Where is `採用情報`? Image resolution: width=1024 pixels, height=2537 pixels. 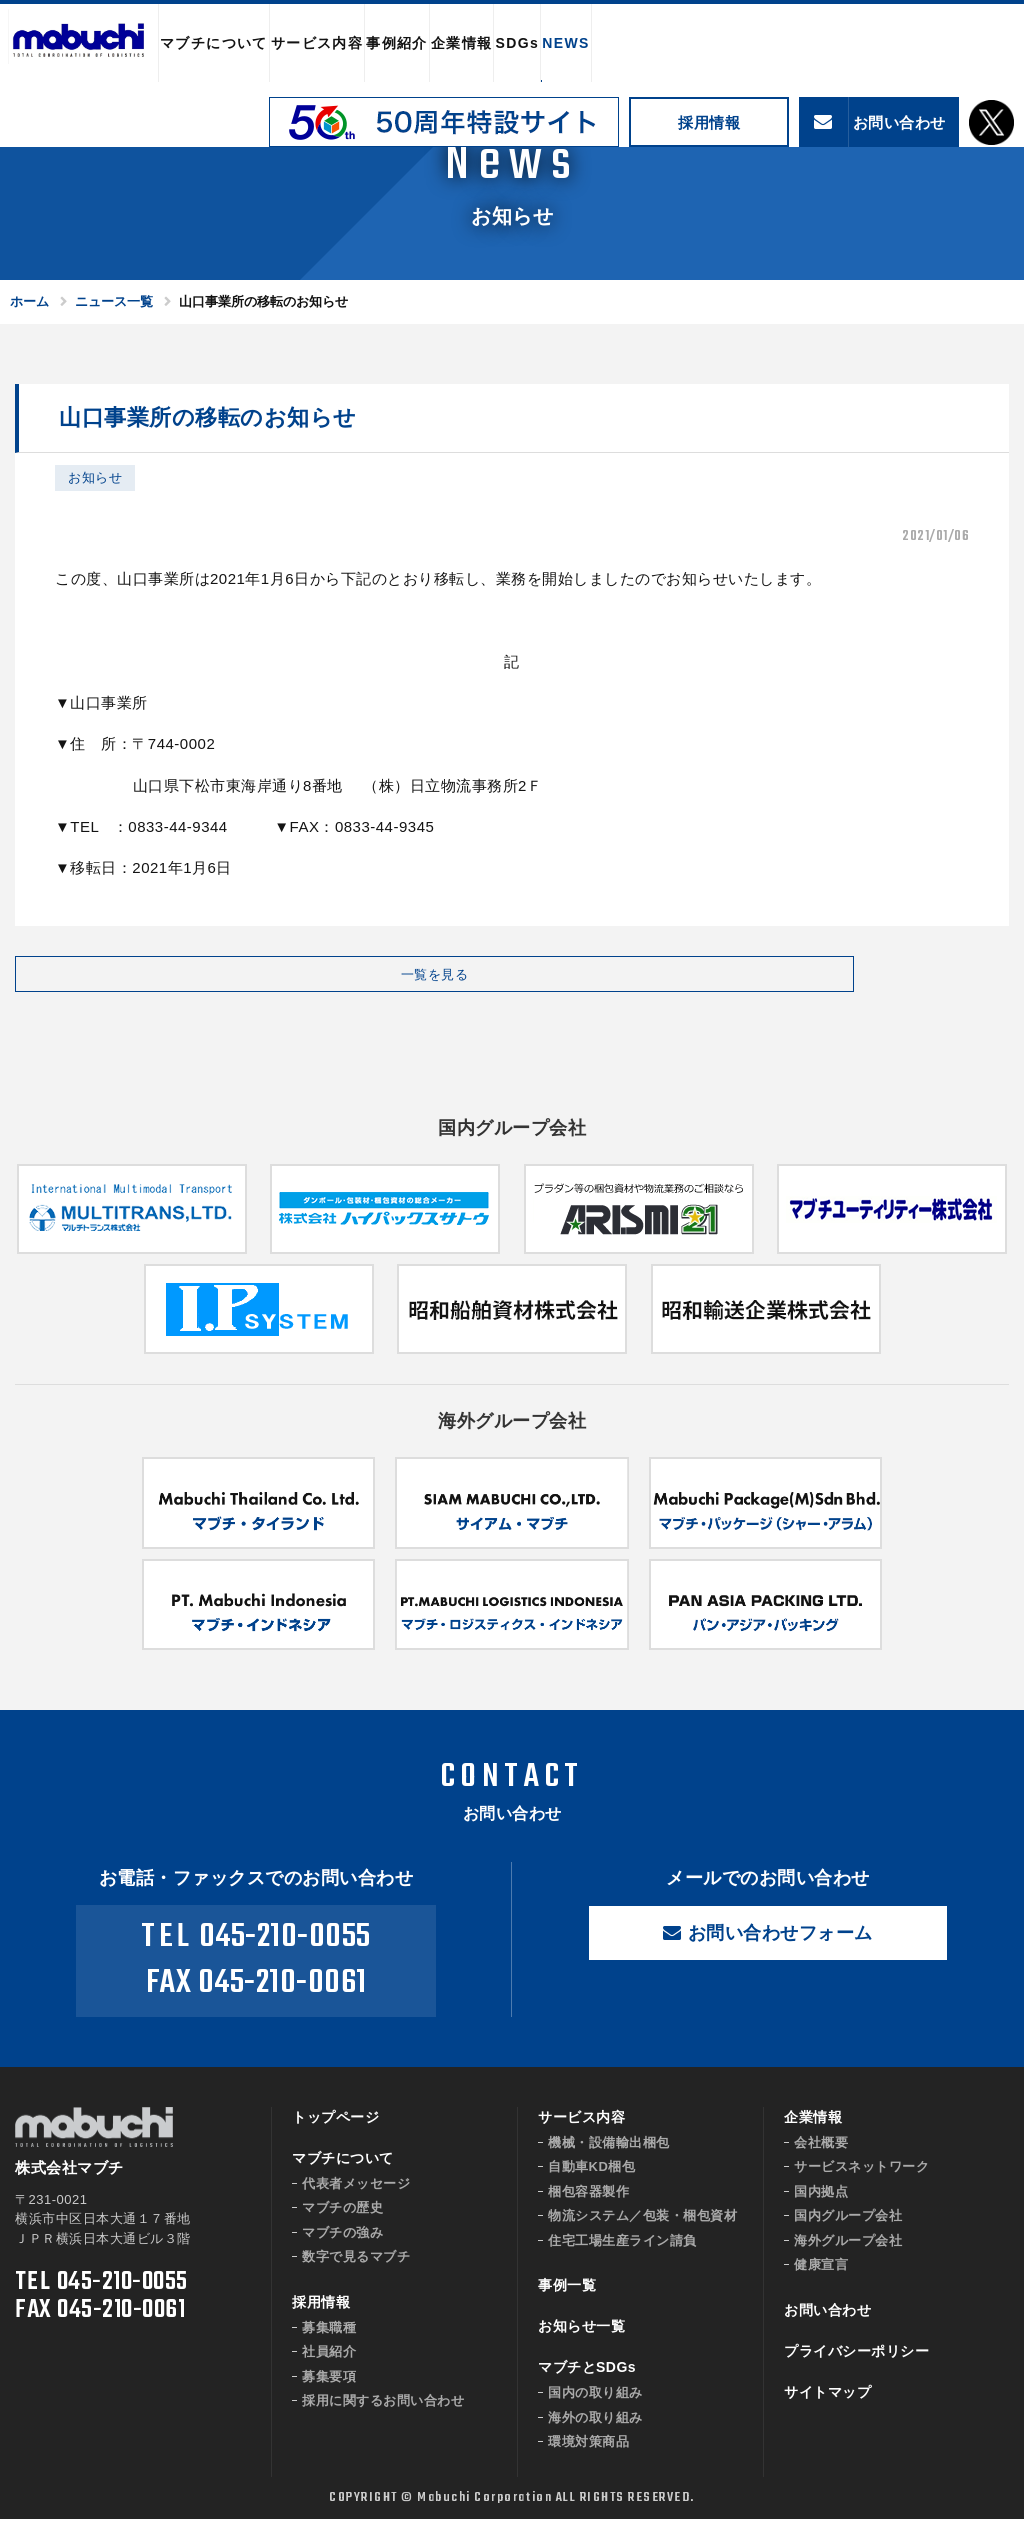 採用情報 is located at coordinates (709, 122).